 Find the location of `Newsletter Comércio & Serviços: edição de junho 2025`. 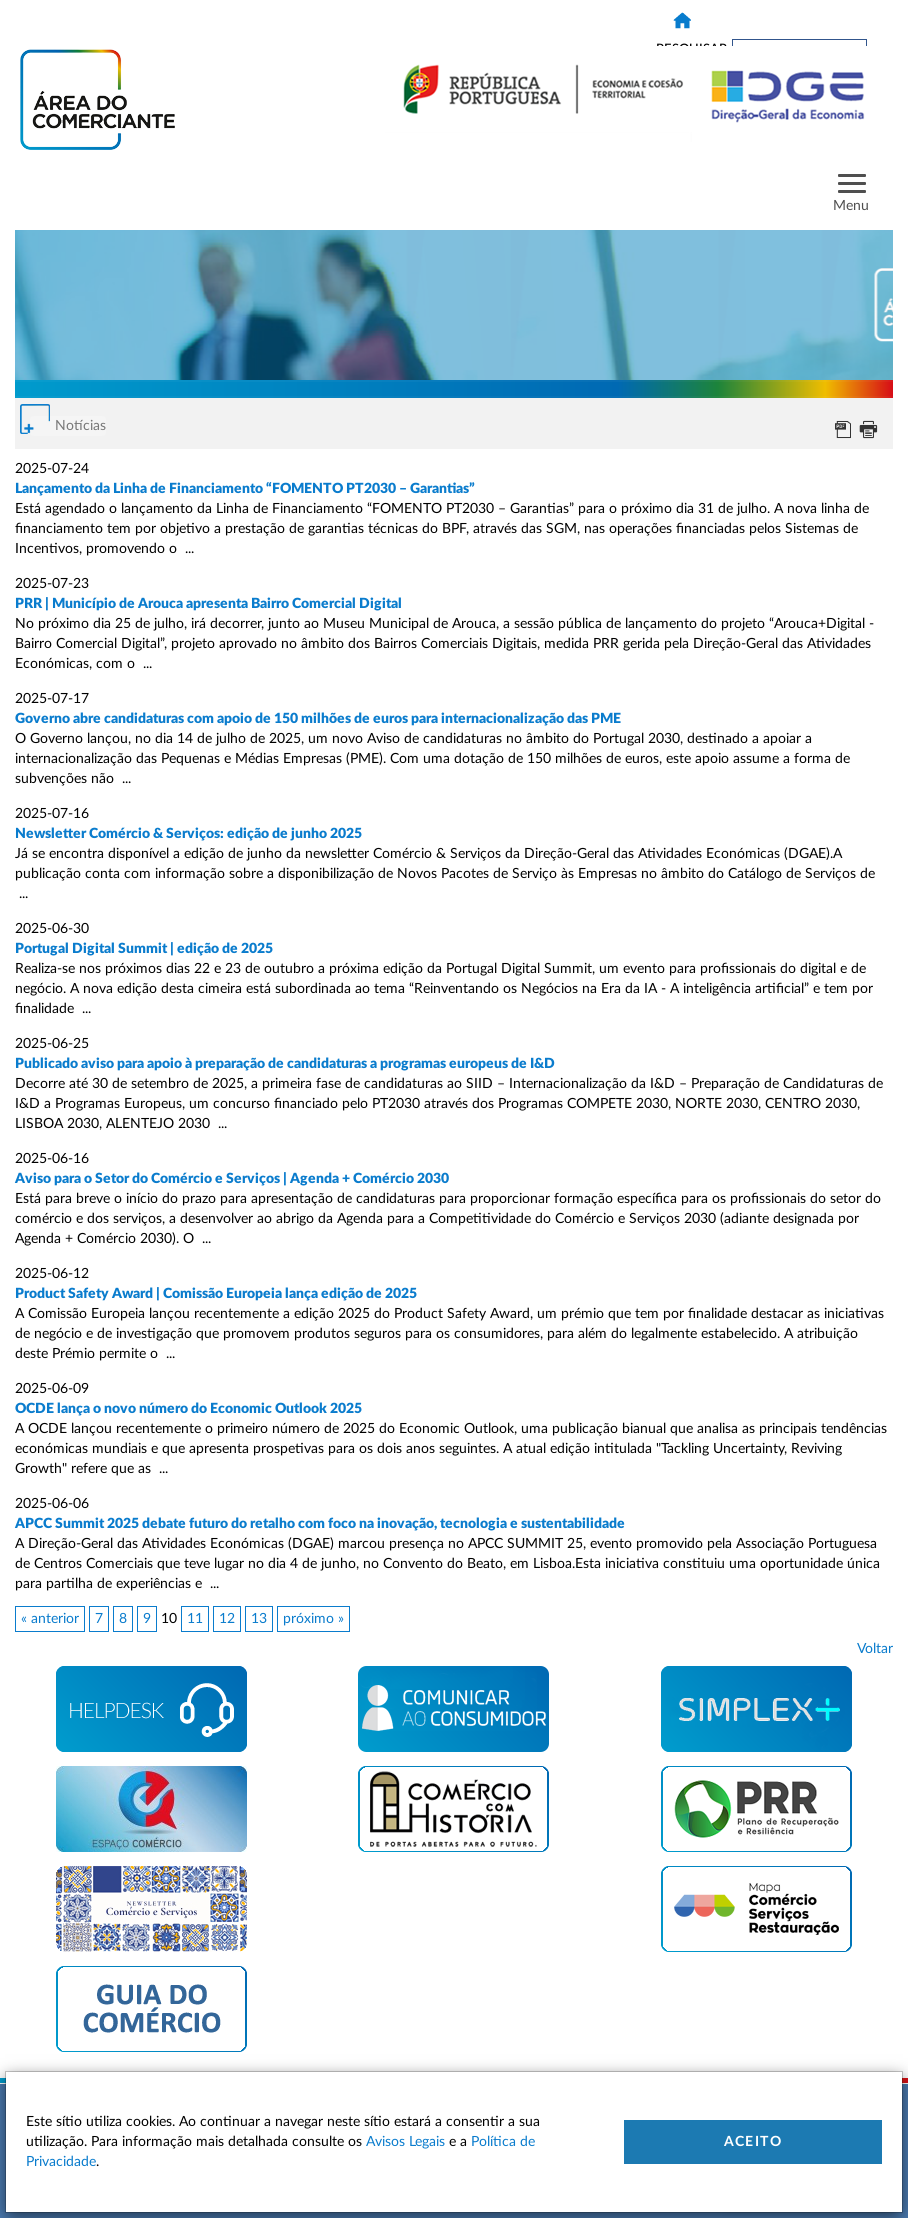

Newsletter Comércio & Serviços: edição de junho 2025 is located at coordinates (188, 834).